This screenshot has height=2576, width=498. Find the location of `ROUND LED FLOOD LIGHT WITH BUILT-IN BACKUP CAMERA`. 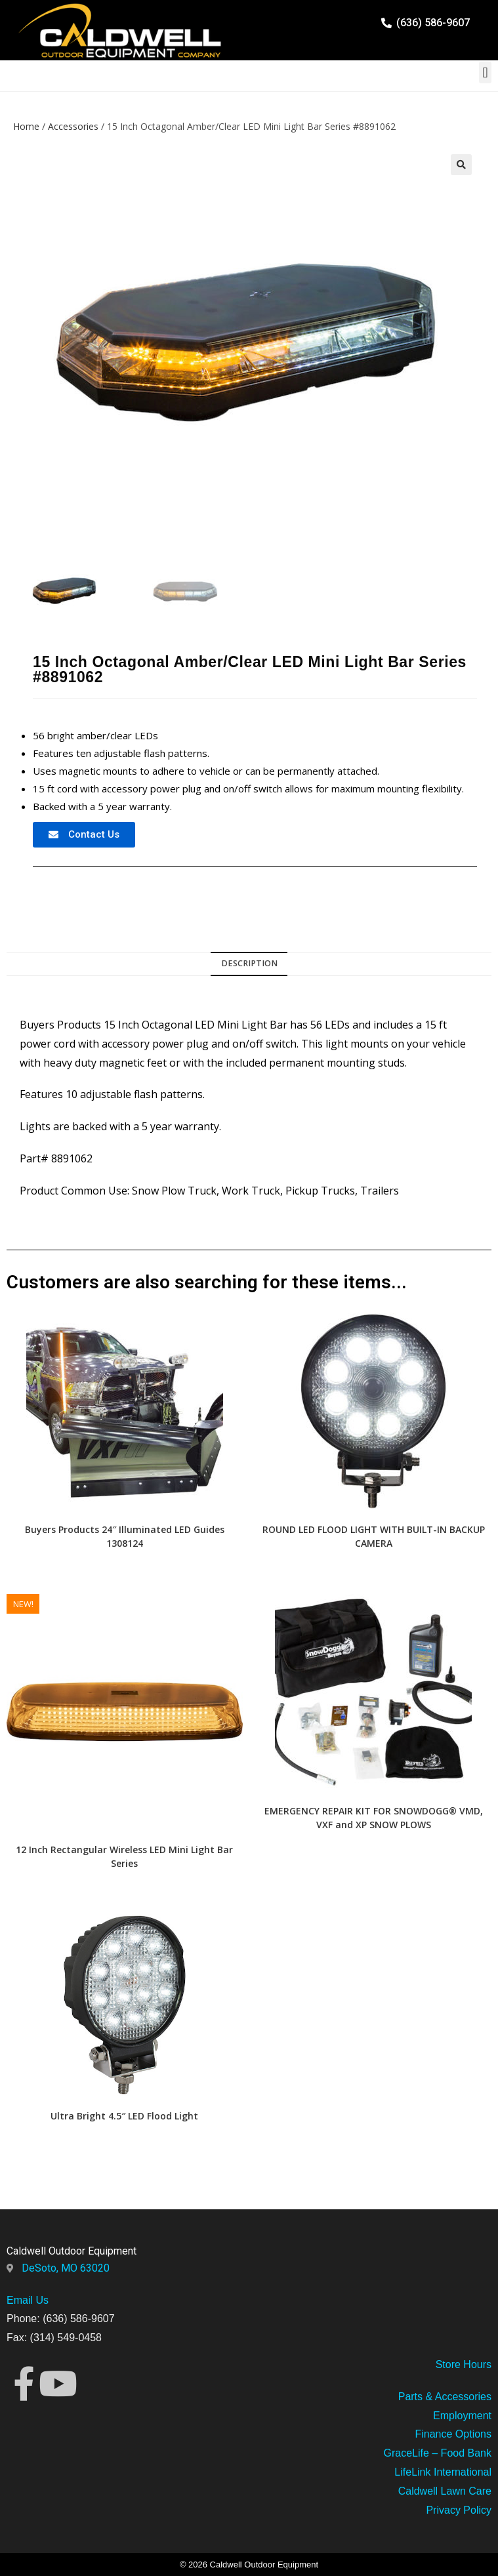

ROUND LED FLOOD LIGHT WITH BUILT-IN BACKUP CAMERA is located at coordinates (373, 1536).